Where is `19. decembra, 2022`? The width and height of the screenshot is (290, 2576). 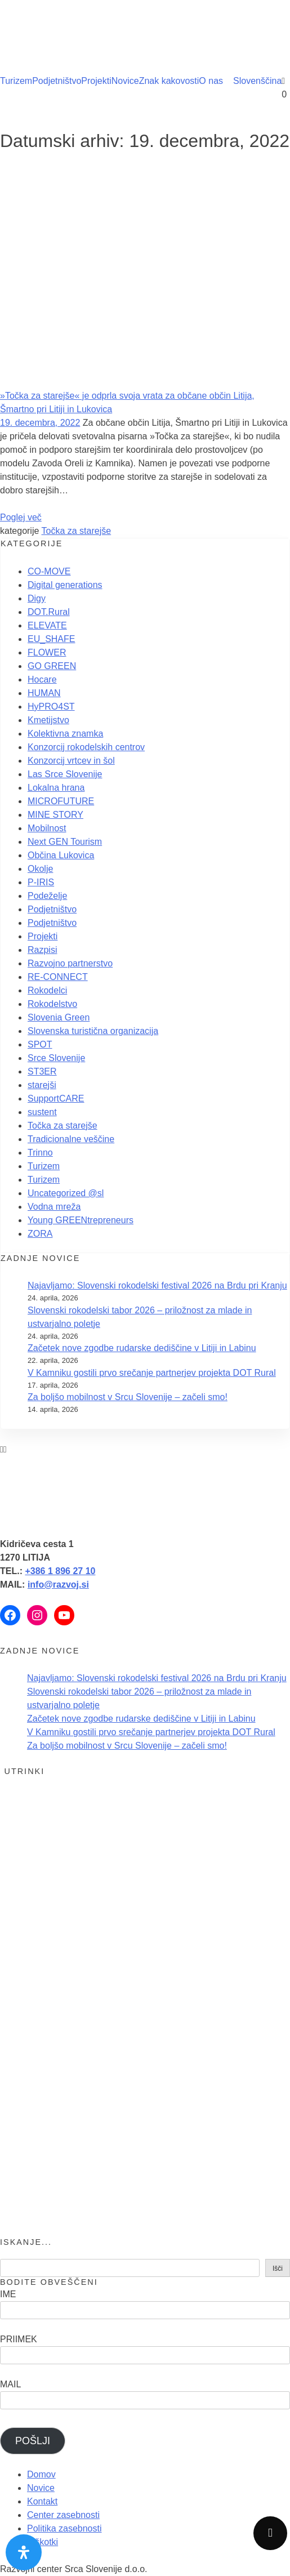
19. decembra, 2022 is located at coordinates (40, 422).